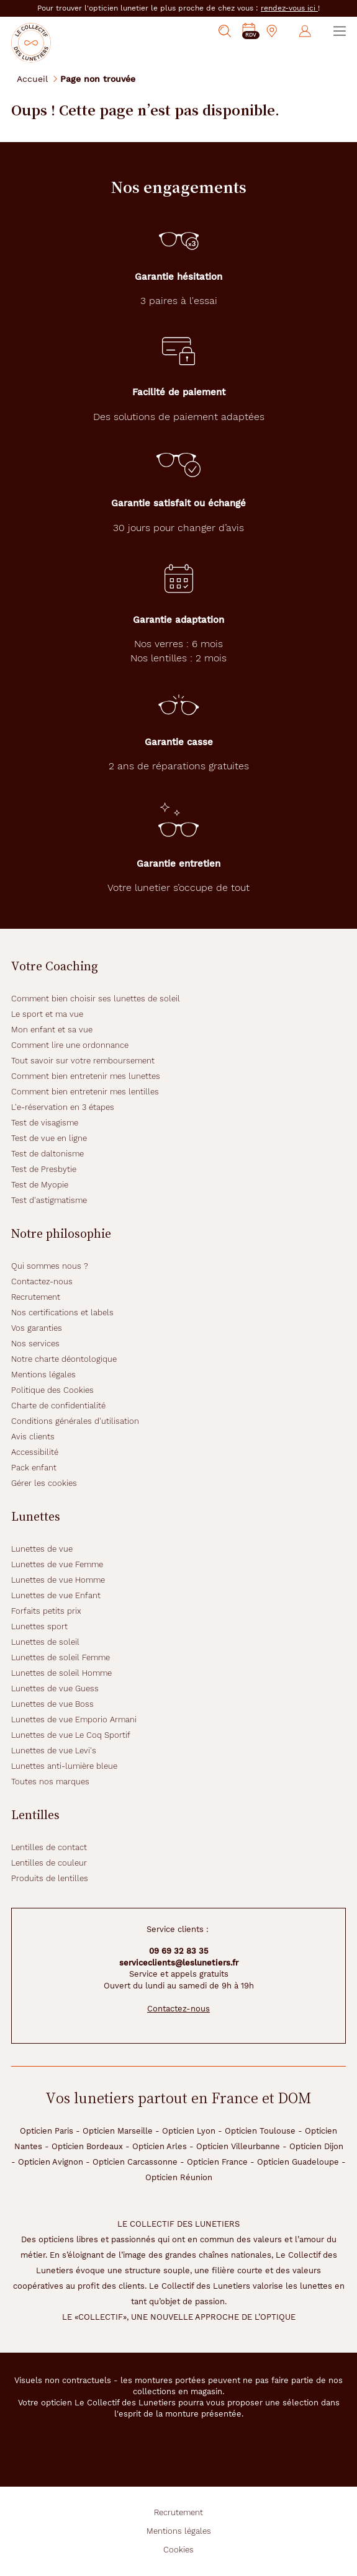 The height and width of the screenshot is (2576, 357). Describe the element at coordinates (55, 1688) in the screenshot. I see `Lunettes de vue Guess` at that location.